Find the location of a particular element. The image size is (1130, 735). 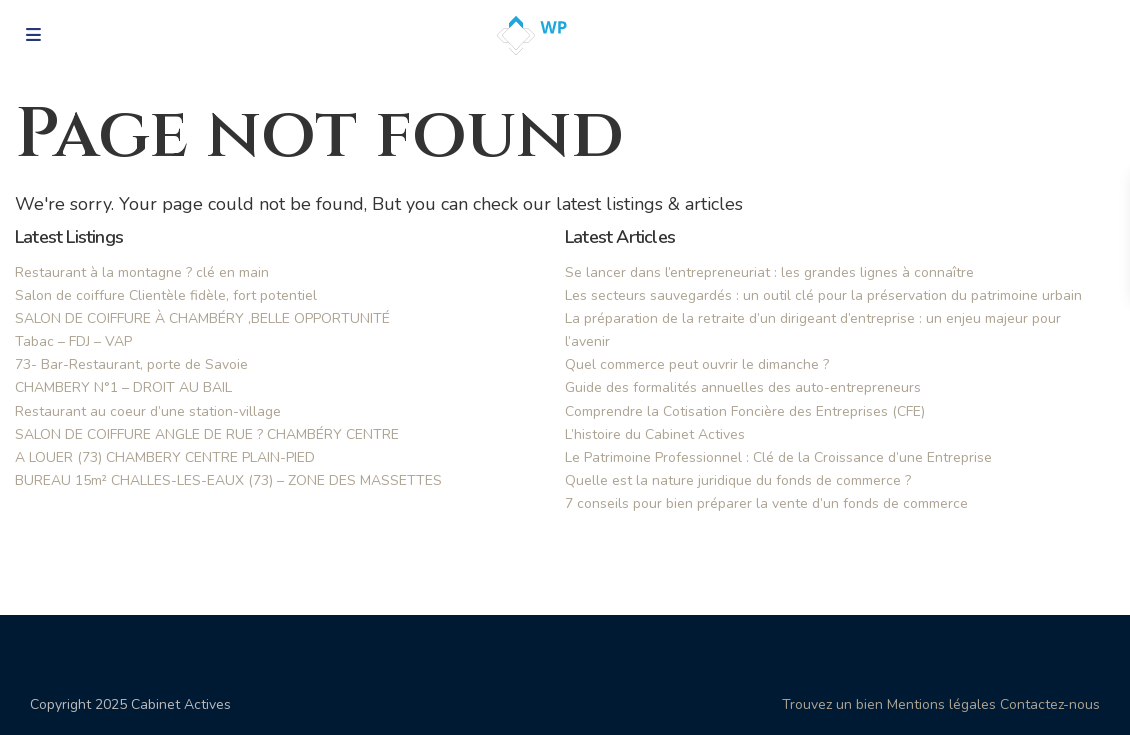

CHAMBERY N°1 – DROIT AU BAIL is located at coordinates (123, 387).